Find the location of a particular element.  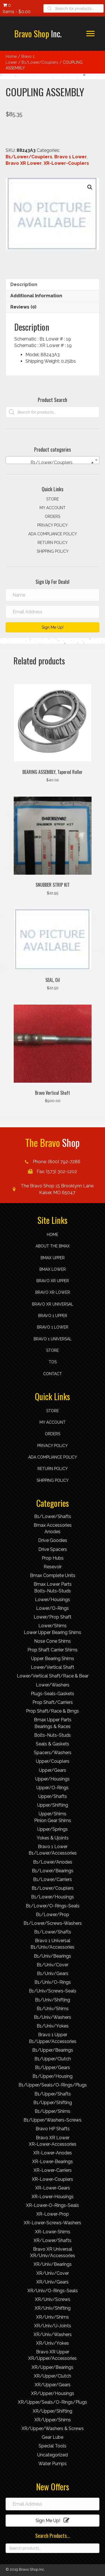

B1/Lower/Housings is located at coordinates (52, 1897).